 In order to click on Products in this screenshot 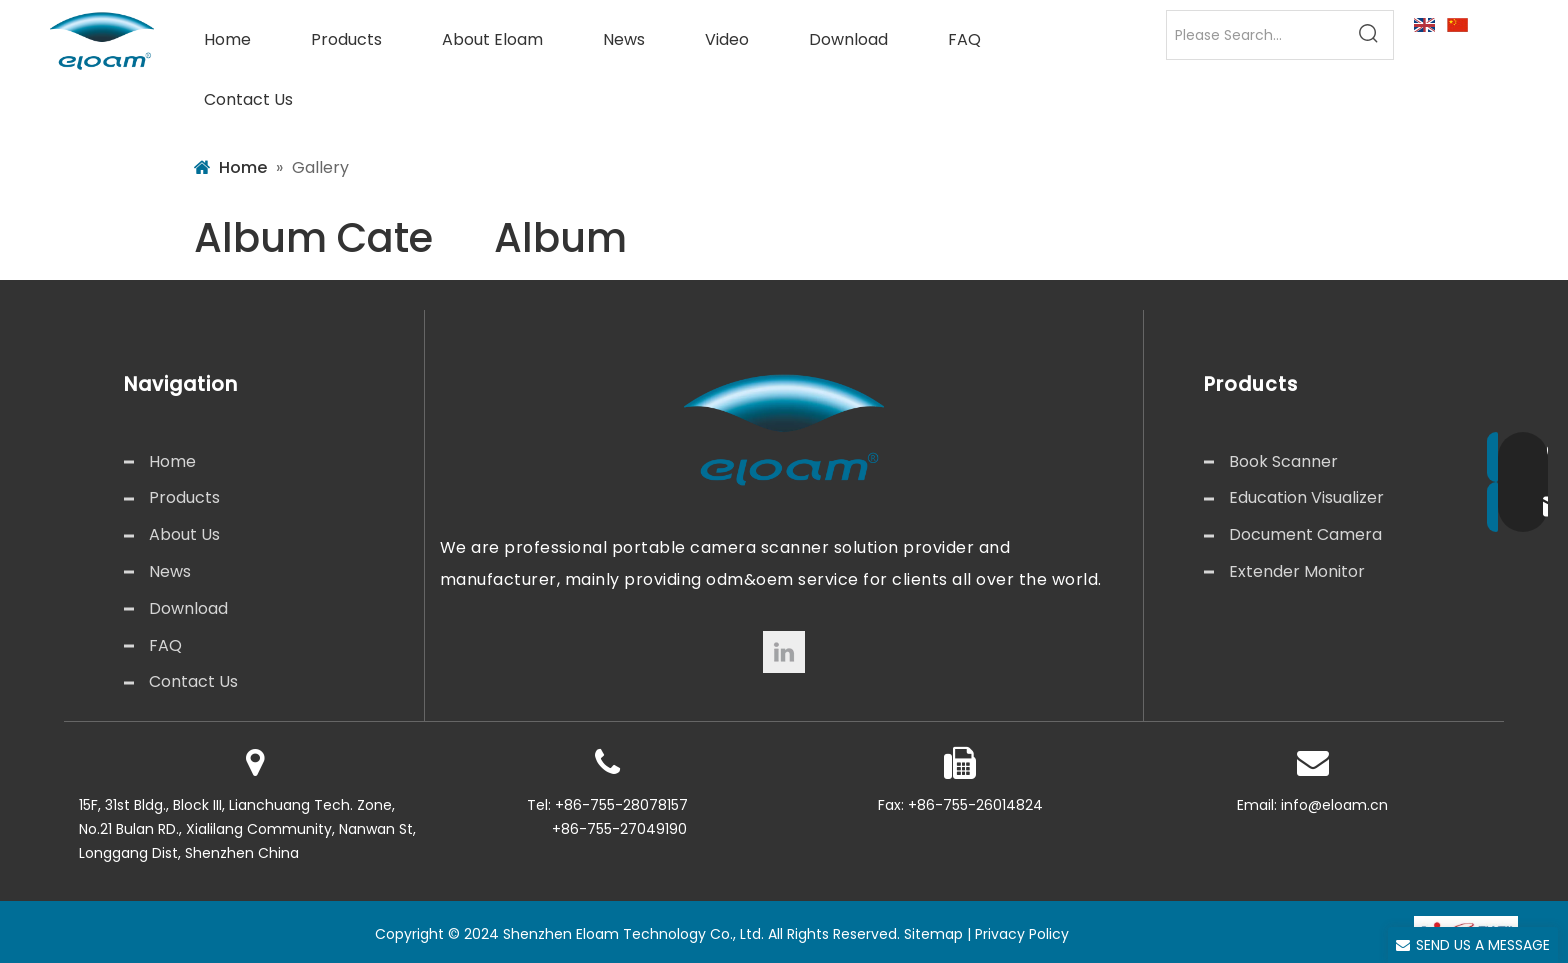, I will do `click(184, 497)`.